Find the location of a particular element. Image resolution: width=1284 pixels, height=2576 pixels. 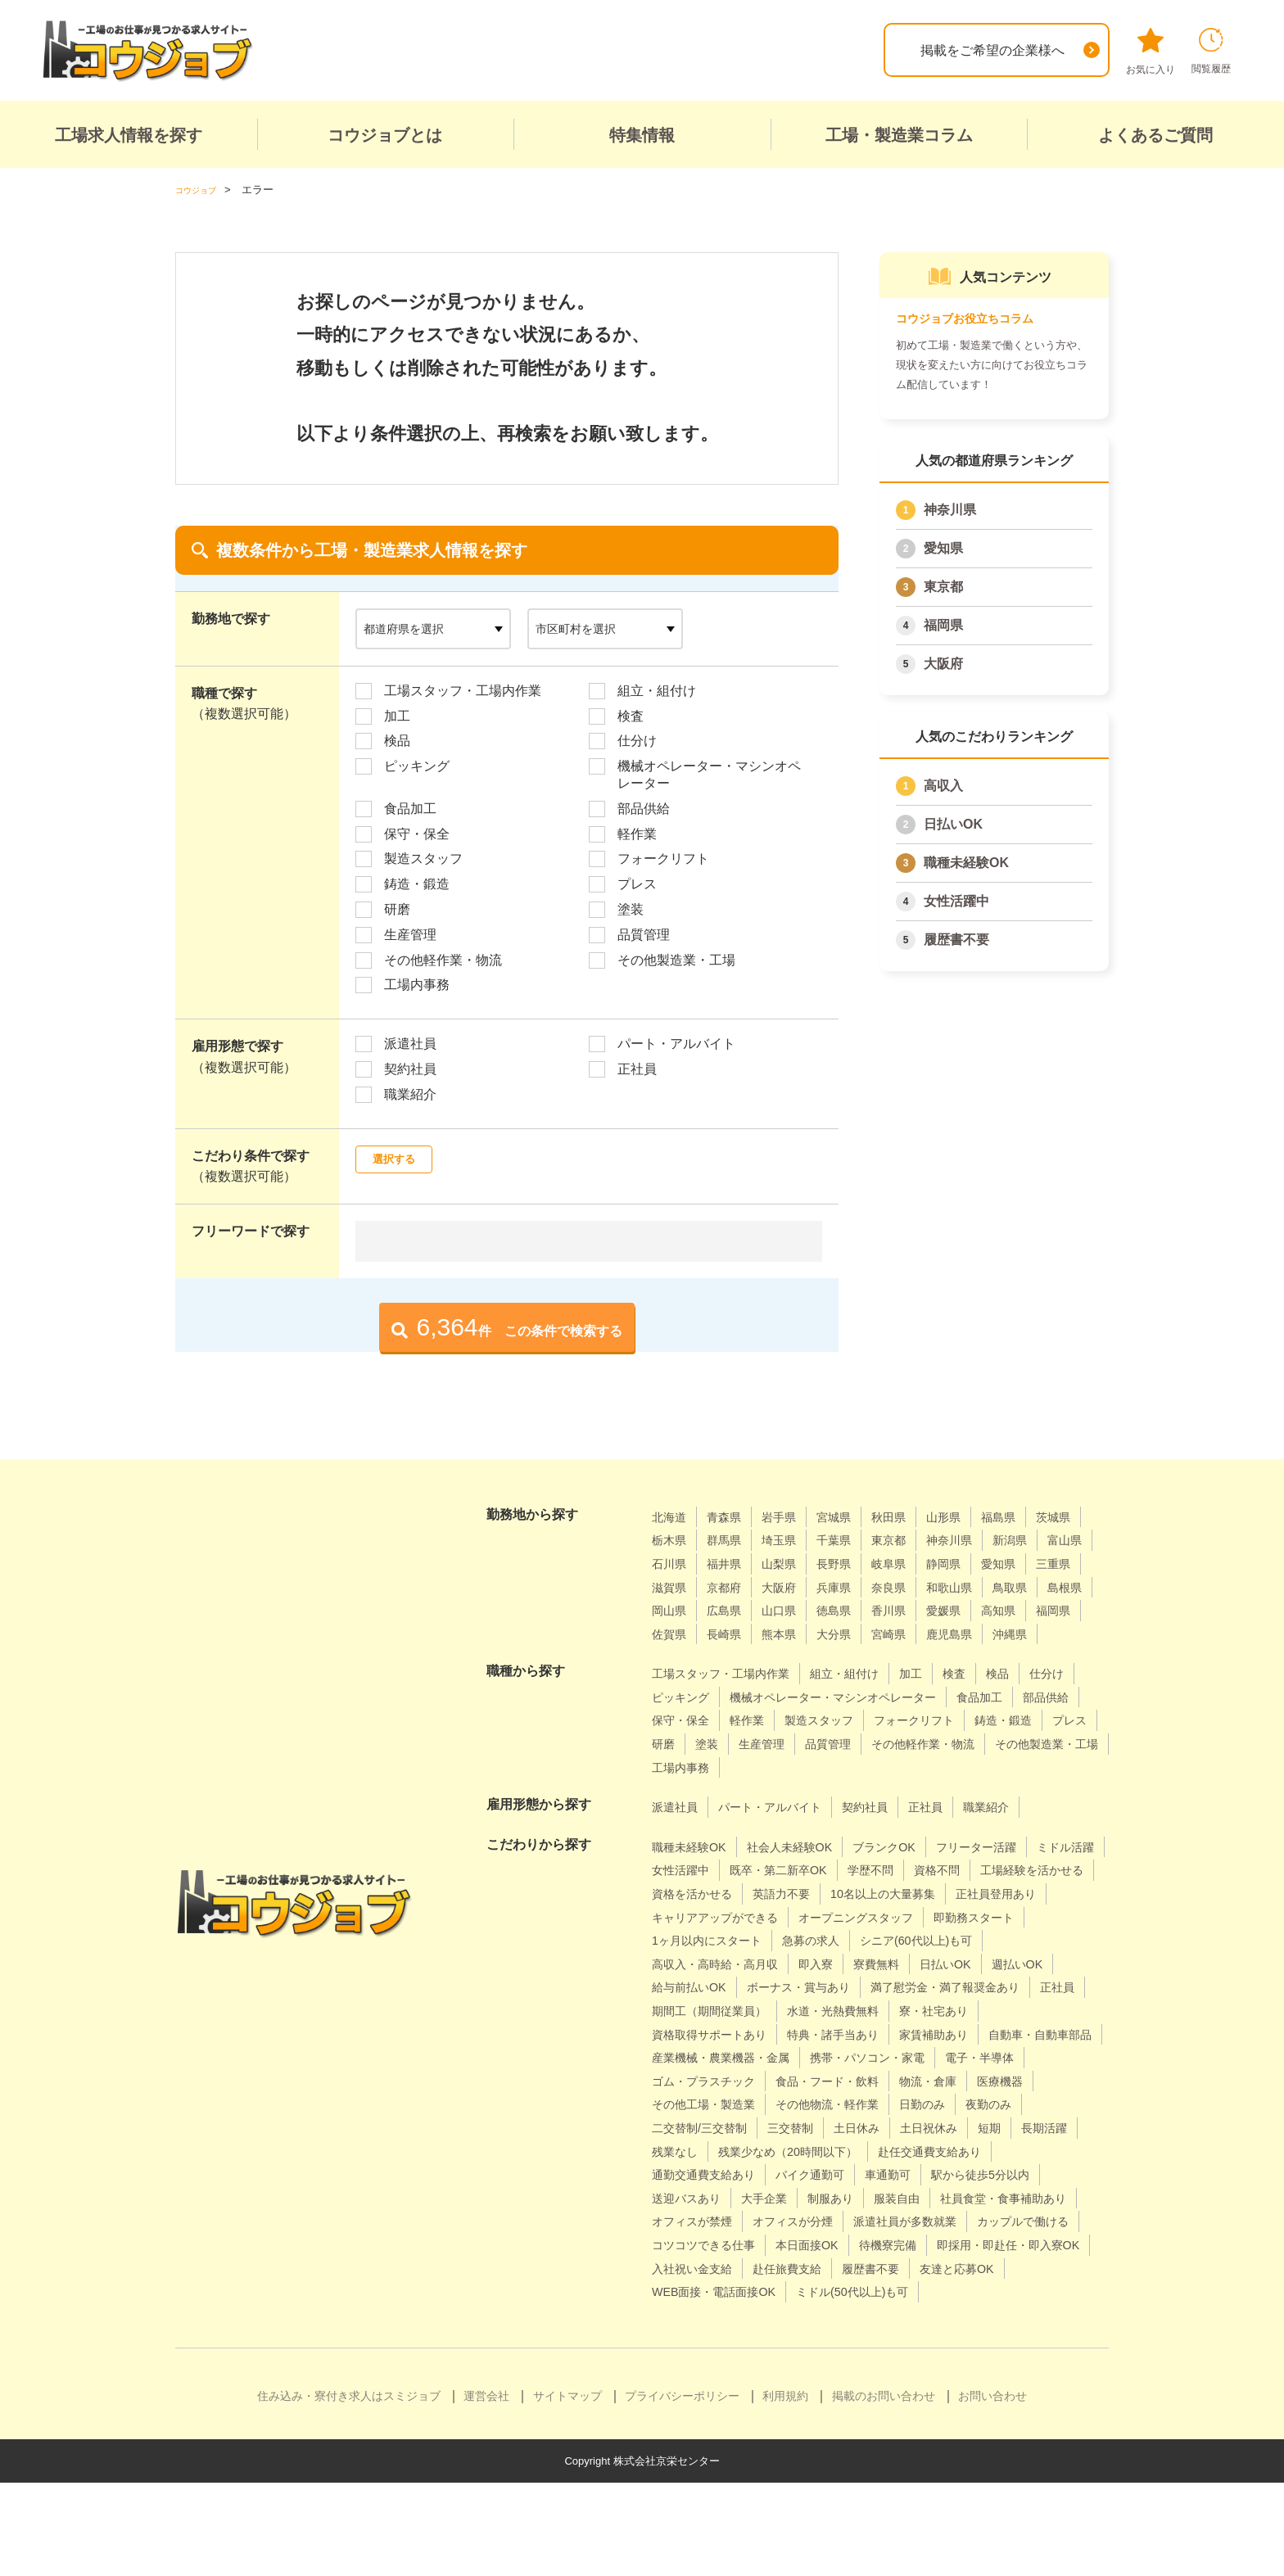

シニア(60代以上)も可 is located at coordinates (802, 1987).